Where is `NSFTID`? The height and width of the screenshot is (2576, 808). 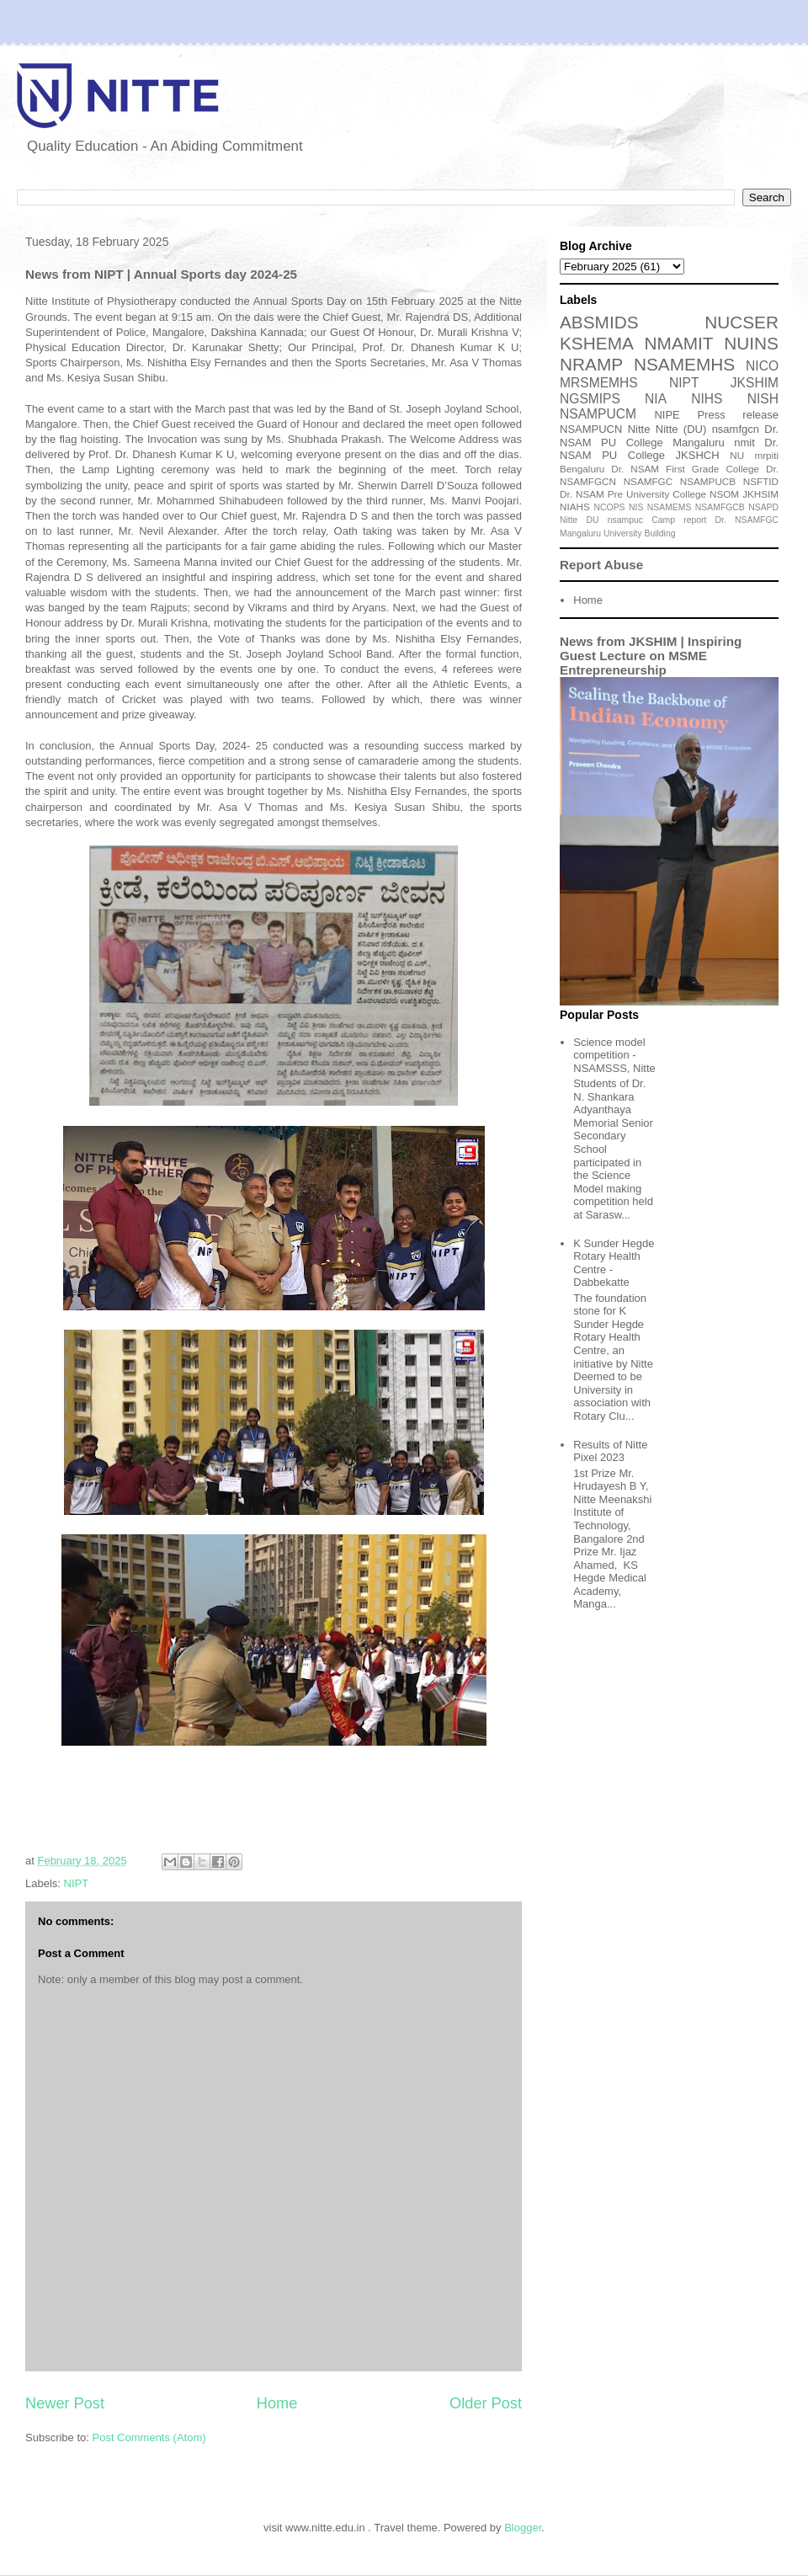 NSFTID is located at coordinates (761, 481).